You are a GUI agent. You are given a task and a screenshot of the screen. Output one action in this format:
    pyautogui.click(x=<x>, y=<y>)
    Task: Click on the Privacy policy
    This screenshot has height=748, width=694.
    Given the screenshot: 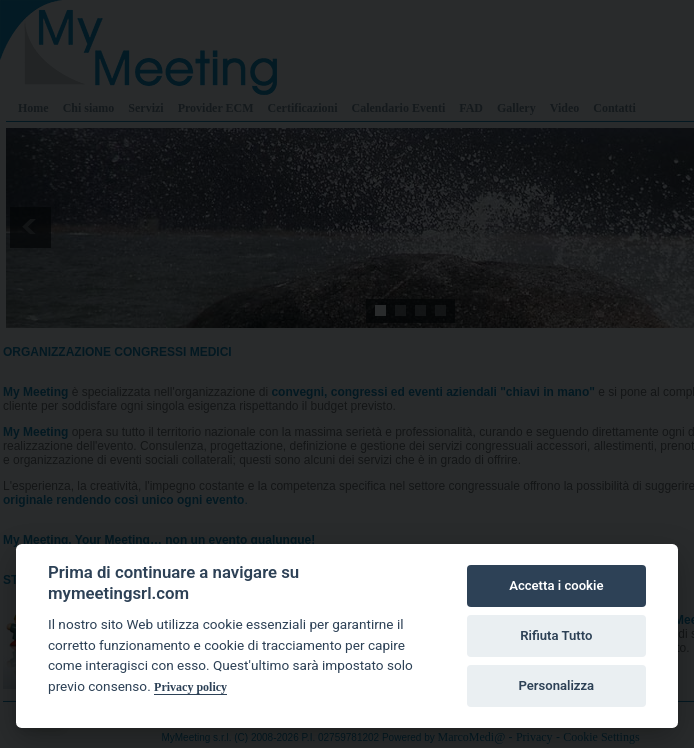 What is the action you would take?
    pyautogui.click(x=190, y=687)
    